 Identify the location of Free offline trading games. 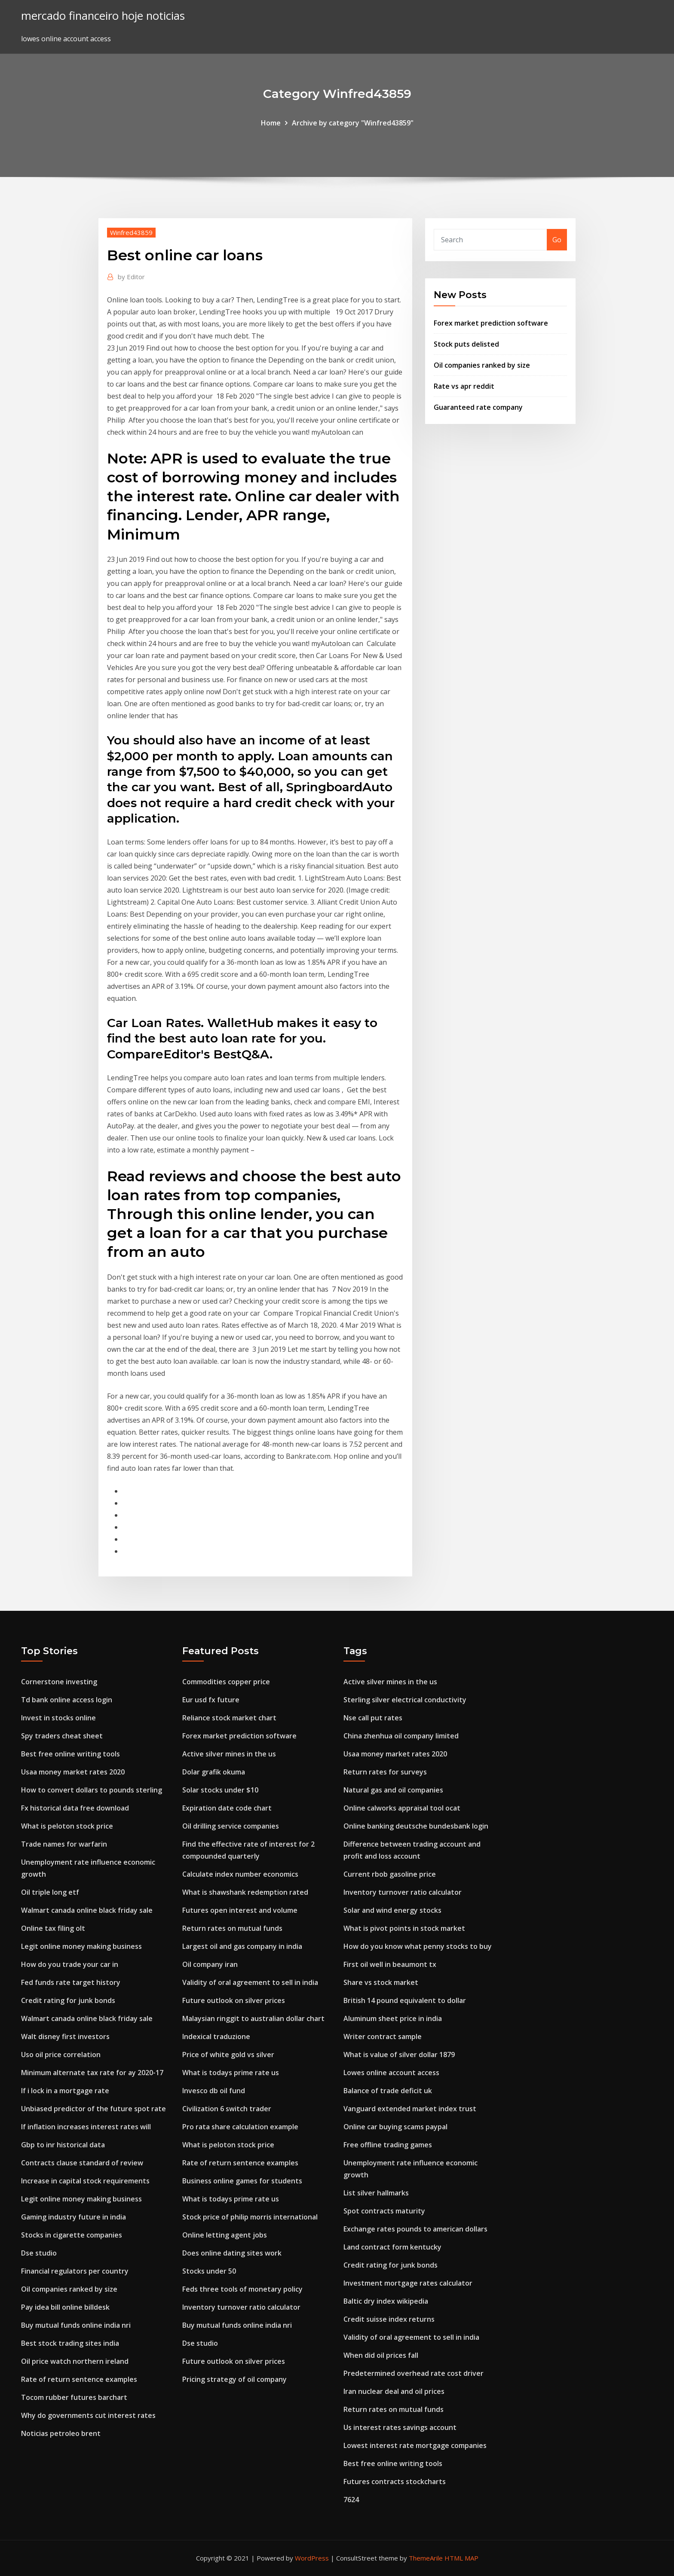
(387, 2144).